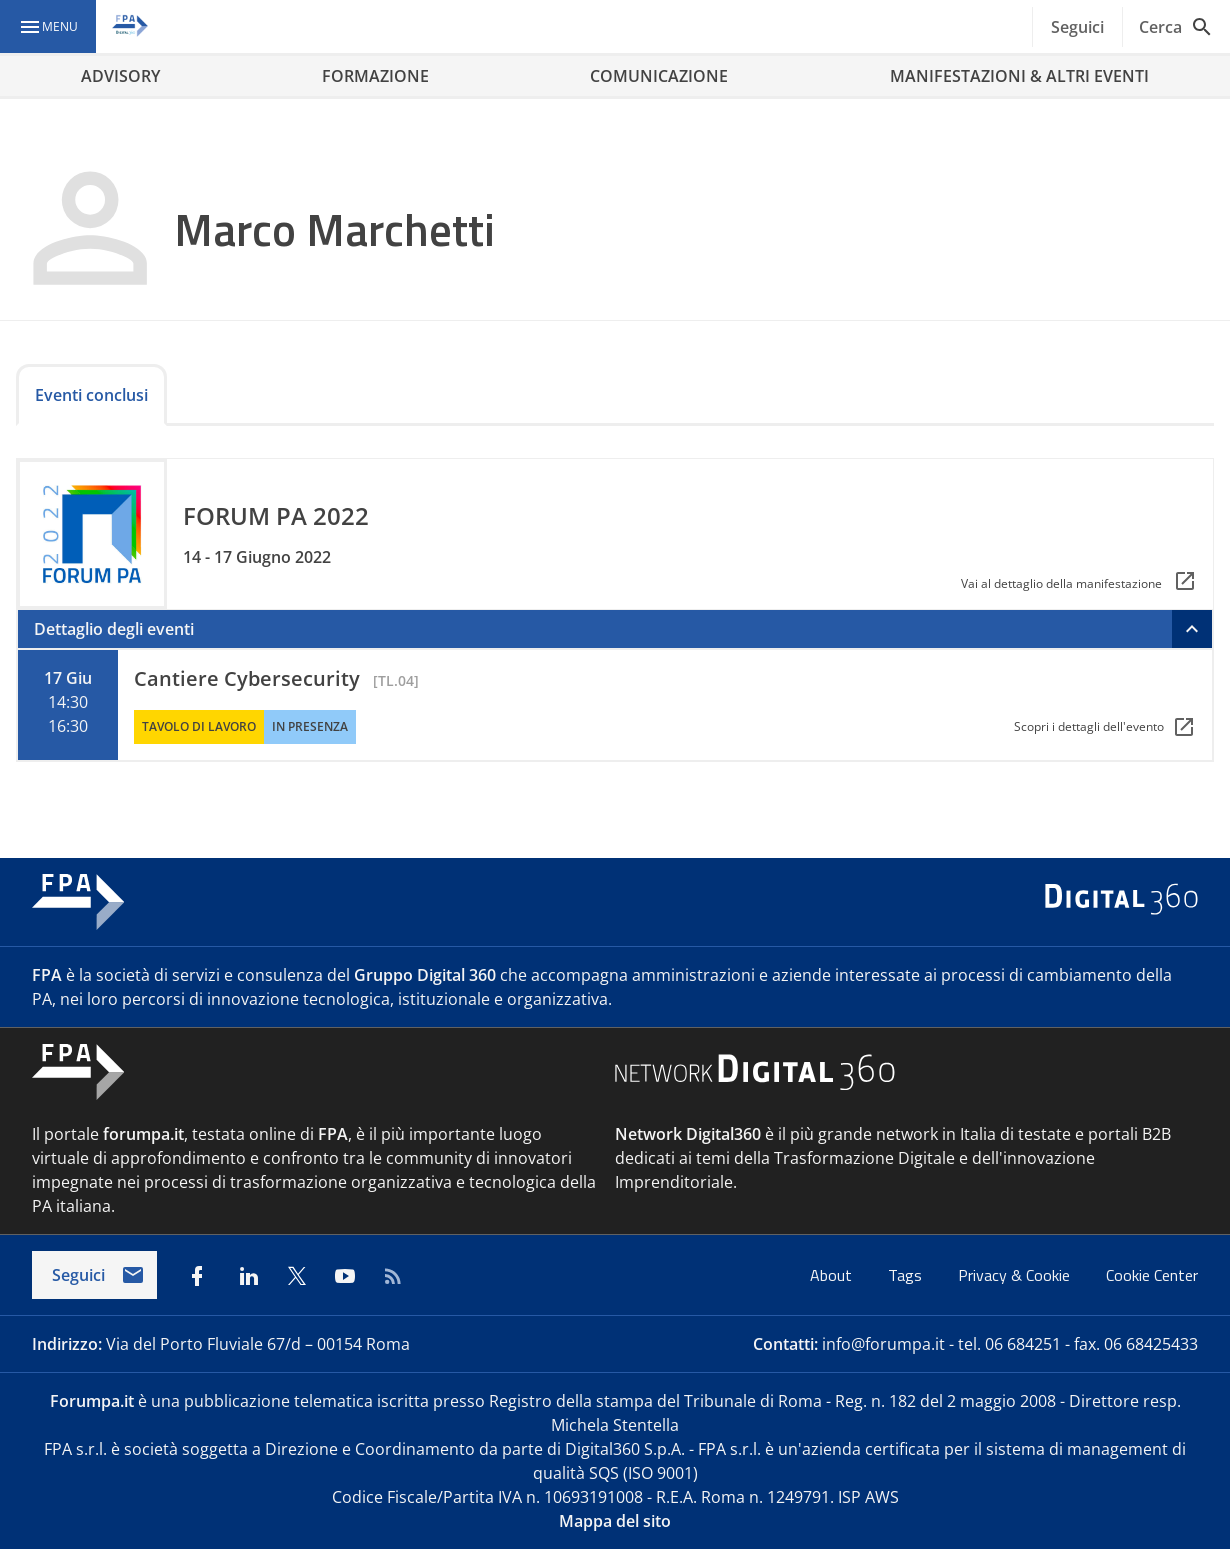 The width and height of the screenshot is (1230, 1549). What do you see at coordinates (120, 76) in the screenshot?
I see `ADVISORY` at bounding box center [120, 76].